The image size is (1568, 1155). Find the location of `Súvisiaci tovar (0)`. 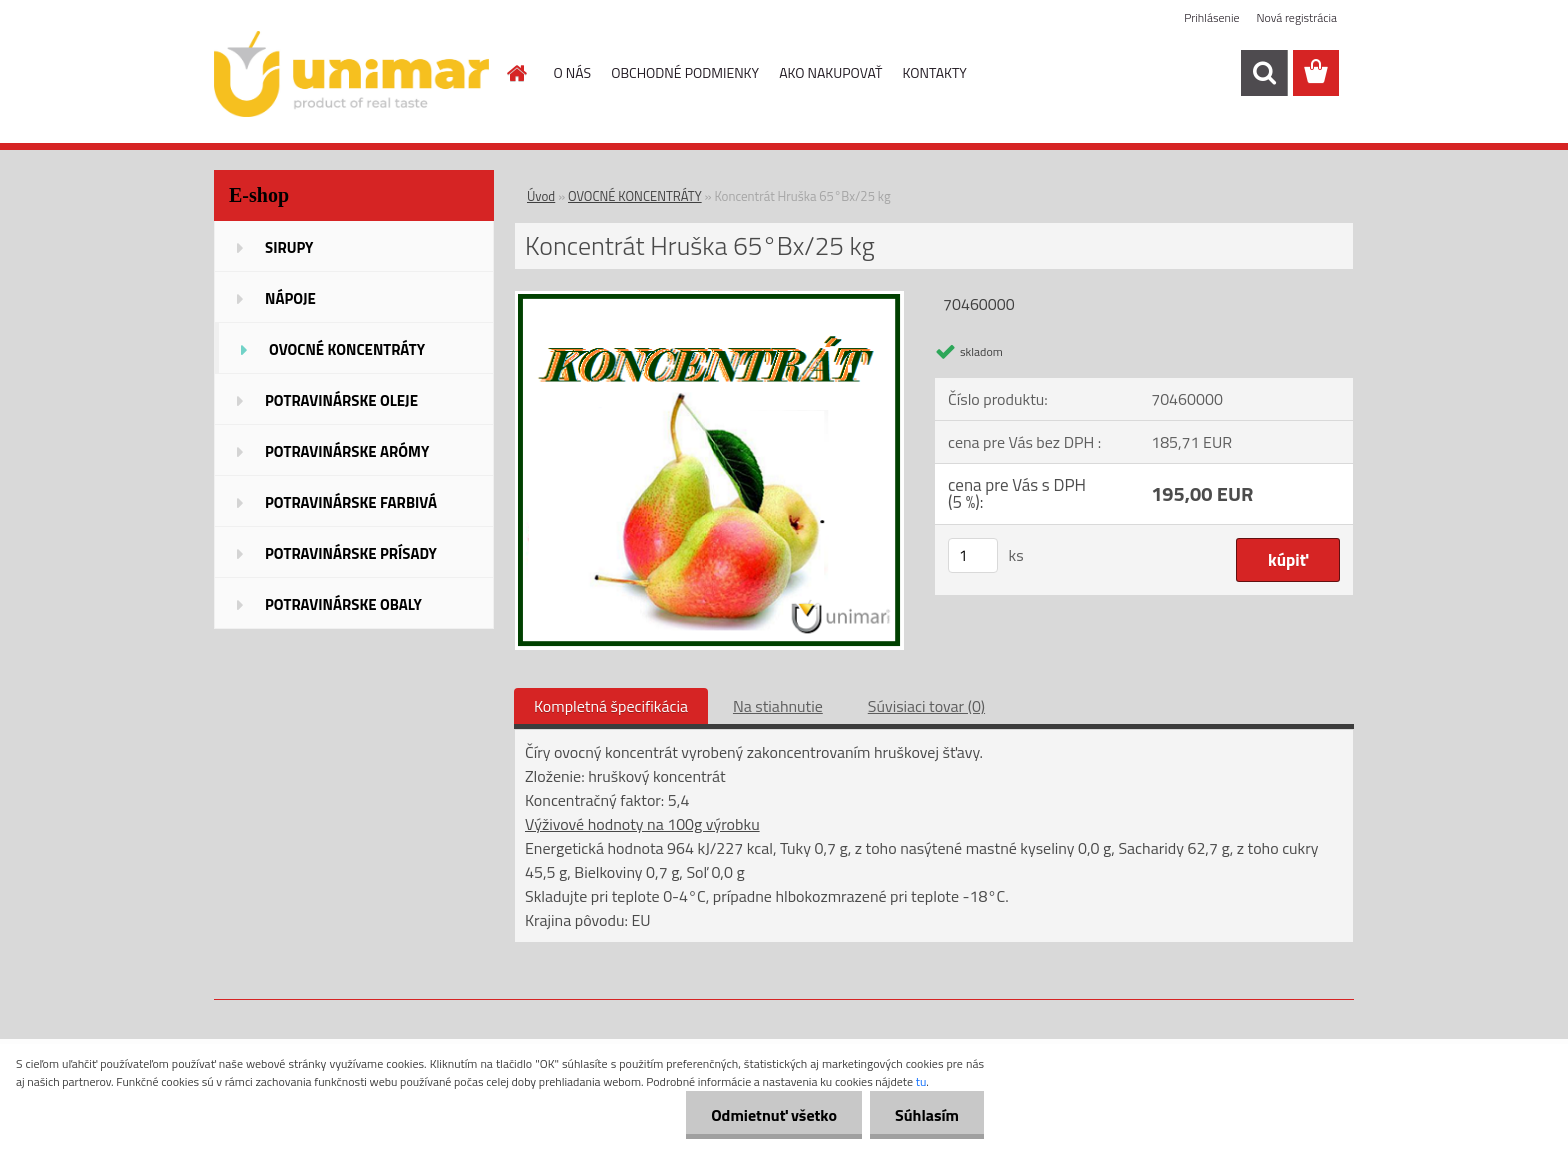

Súvisiaci tovar (0) is located at coordinates (926, 706).